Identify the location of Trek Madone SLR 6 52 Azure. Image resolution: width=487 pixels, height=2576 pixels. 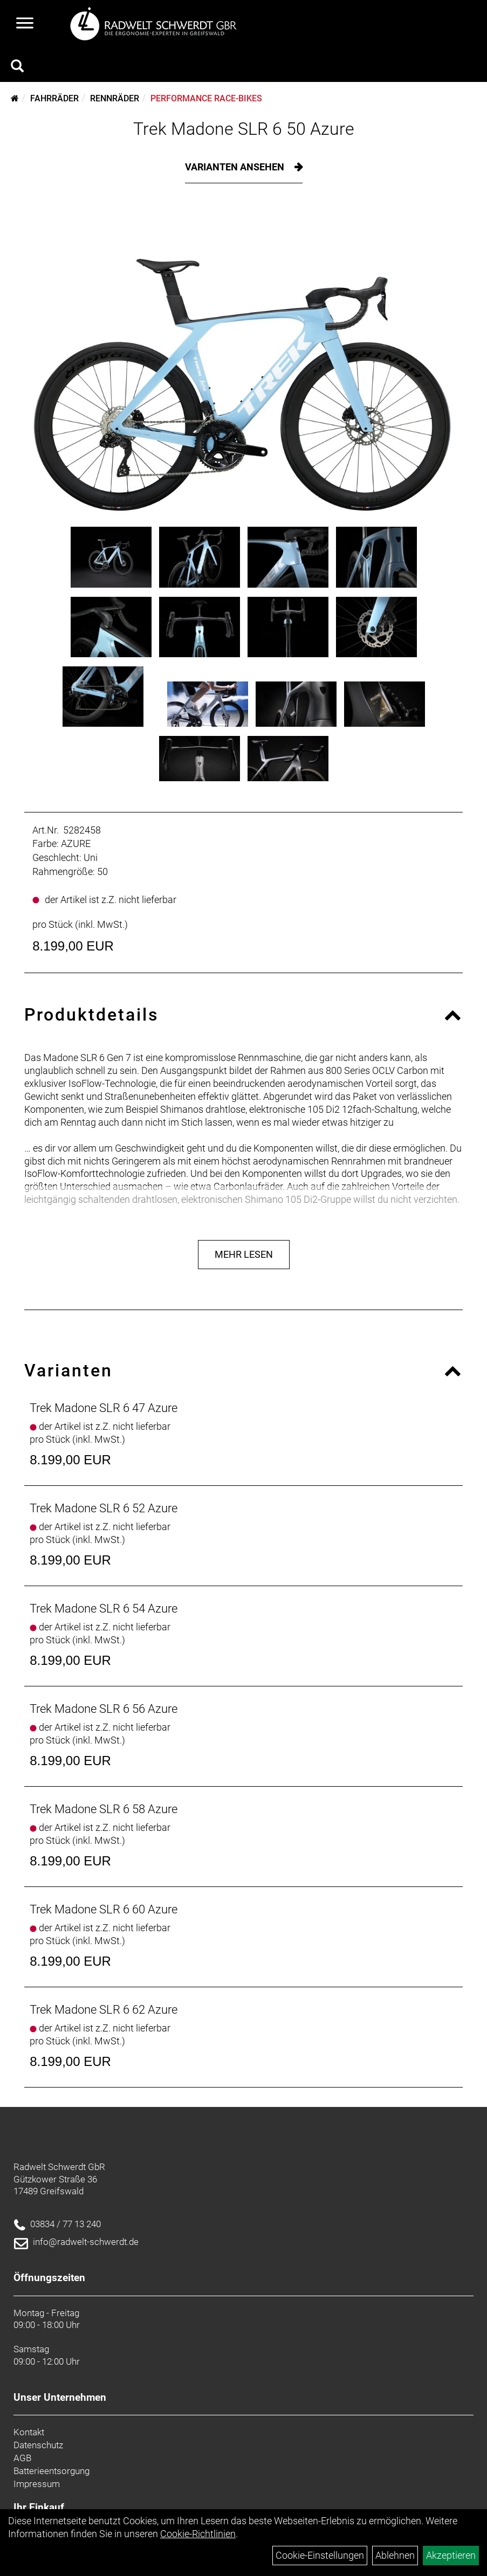
(103, 1508).